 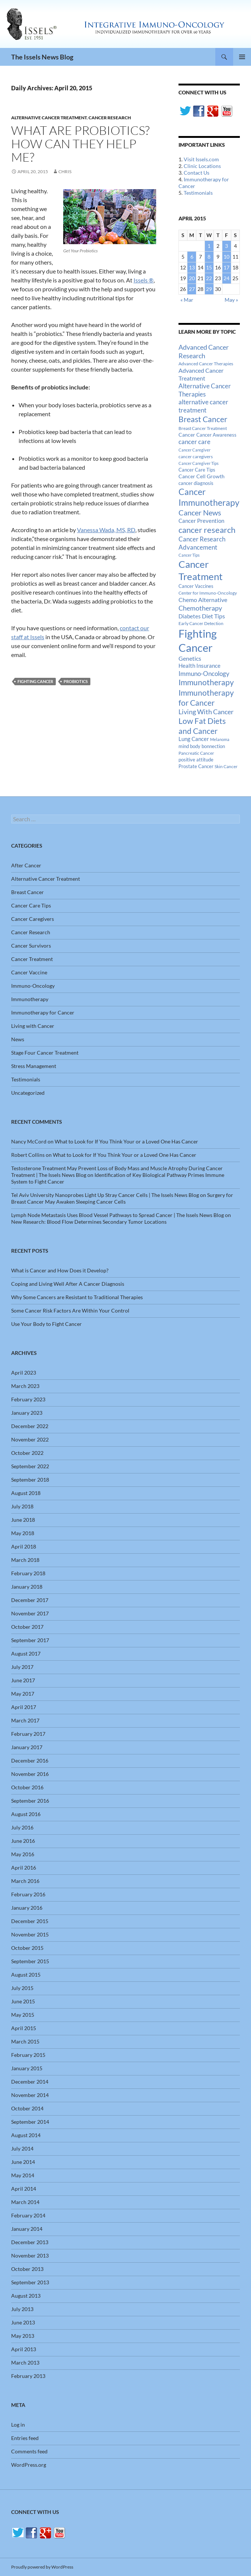 What do you see at coordinates (25, 1881) in the screenshot?
I see `March 2016` at bounding box center [25, 1881].